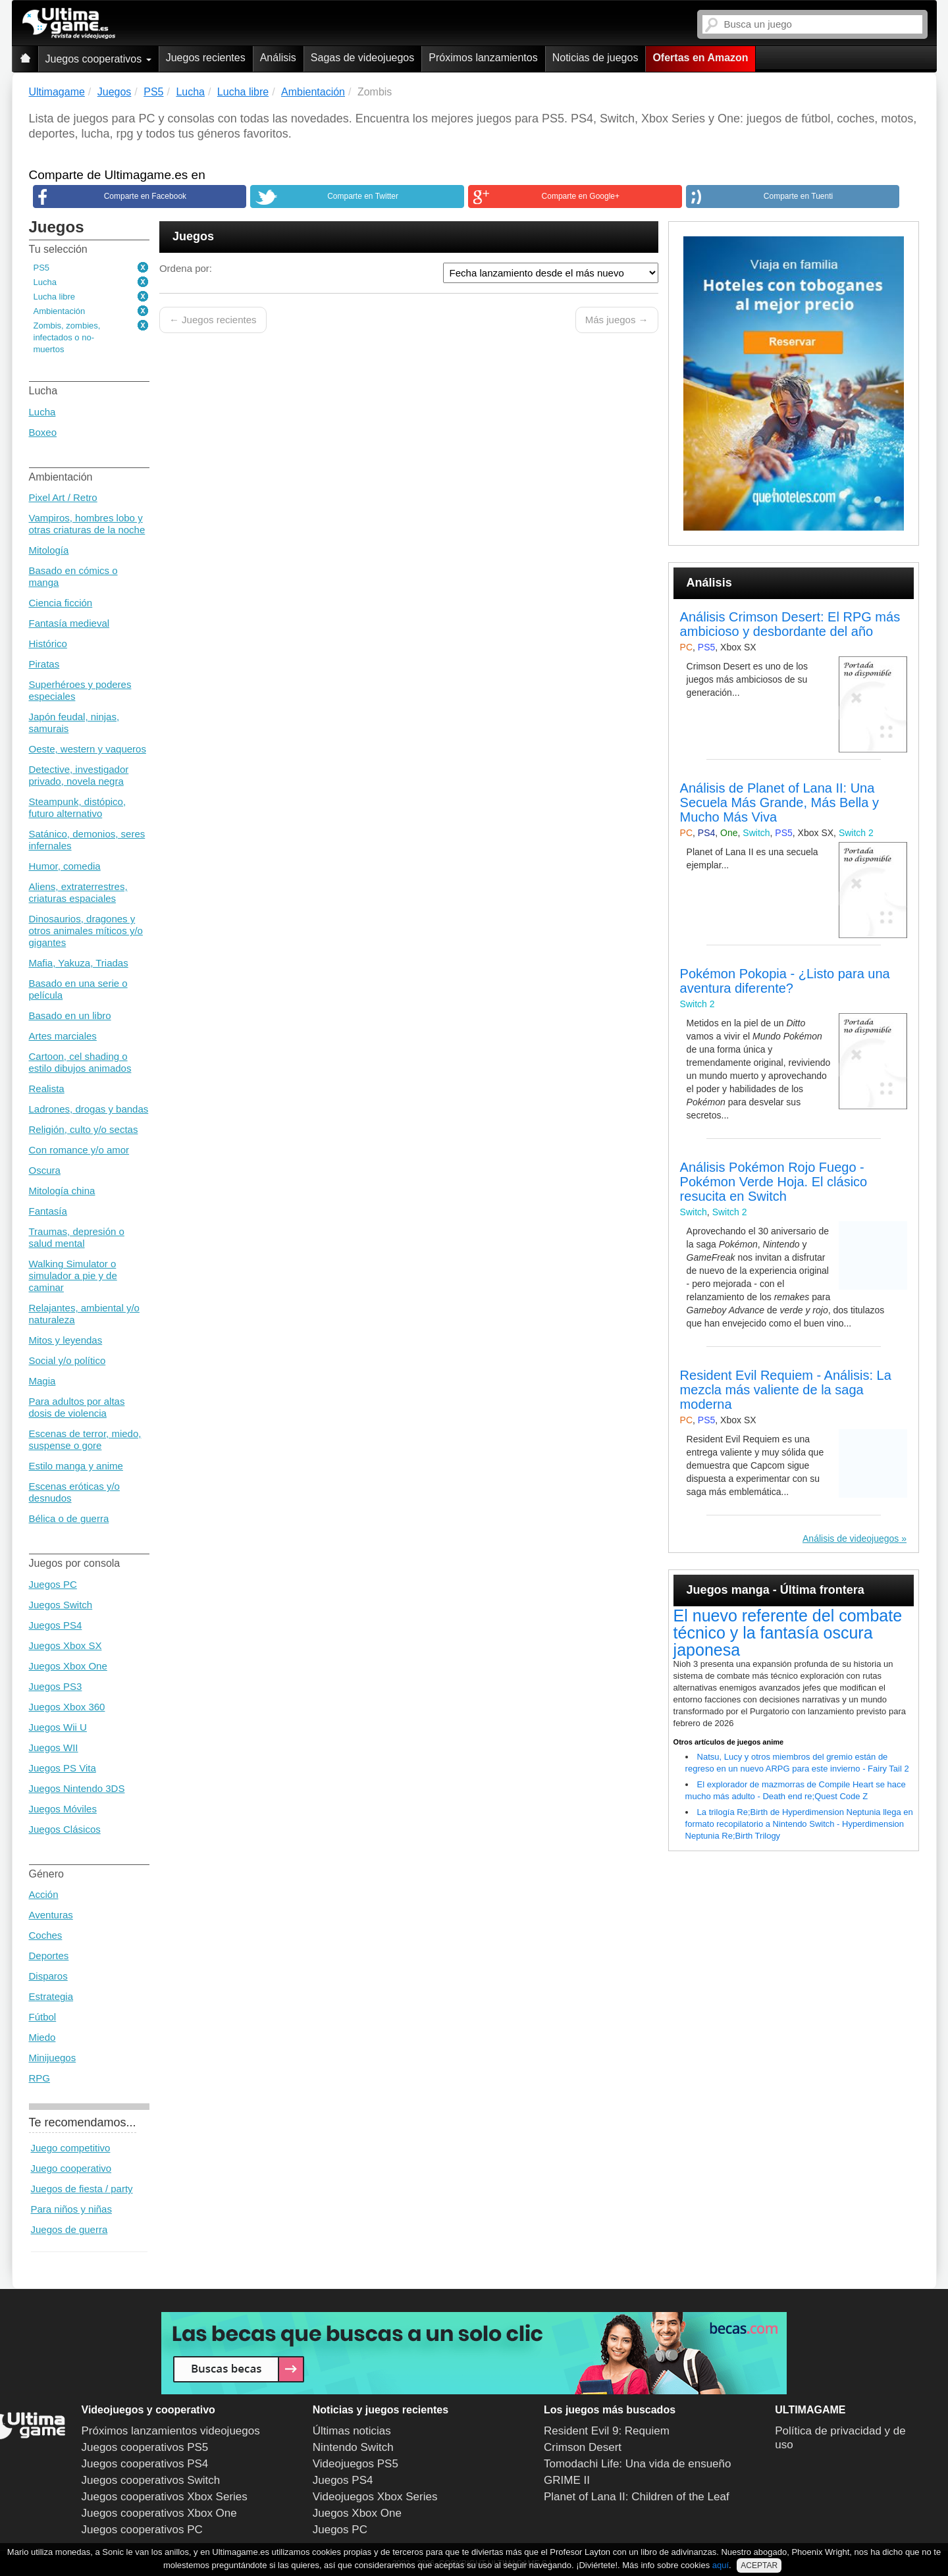 The height and width of the screenshot is (2576, 948). I want to click on Análisis de videojuegos, so click(851, 1538).